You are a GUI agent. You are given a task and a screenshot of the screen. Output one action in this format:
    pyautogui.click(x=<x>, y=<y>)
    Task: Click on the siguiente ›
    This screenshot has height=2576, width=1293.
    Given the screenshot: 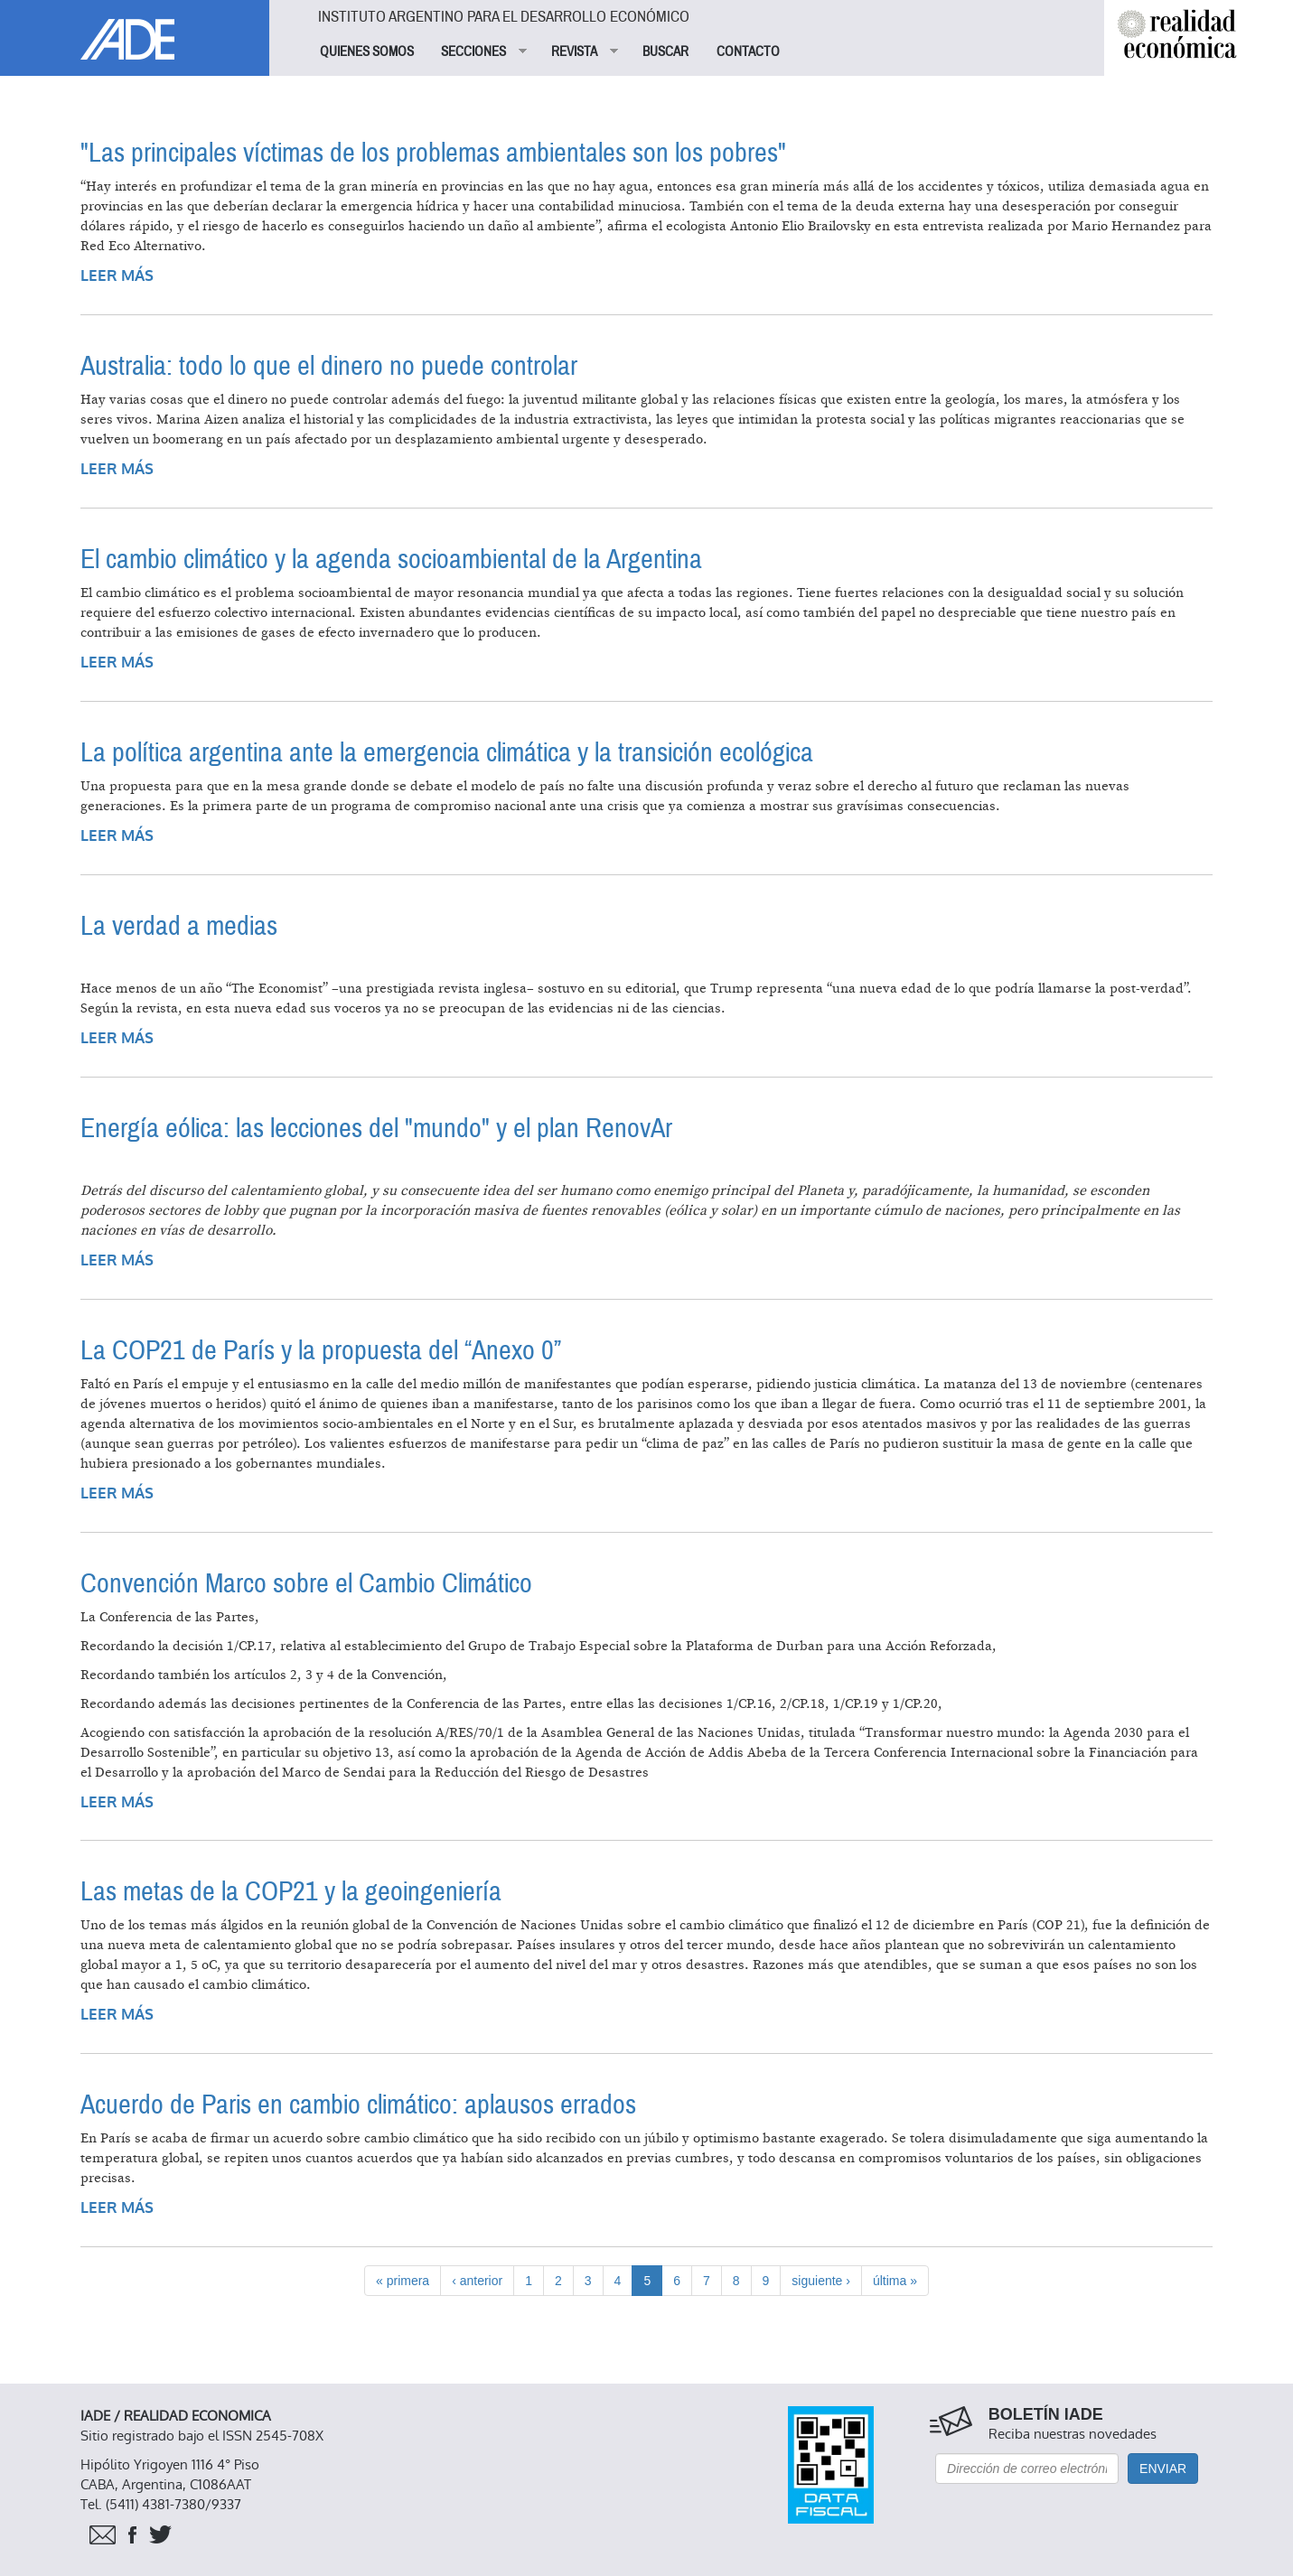 What is the action you would take?
    pyautogui.click(x=821, y=2280)
    